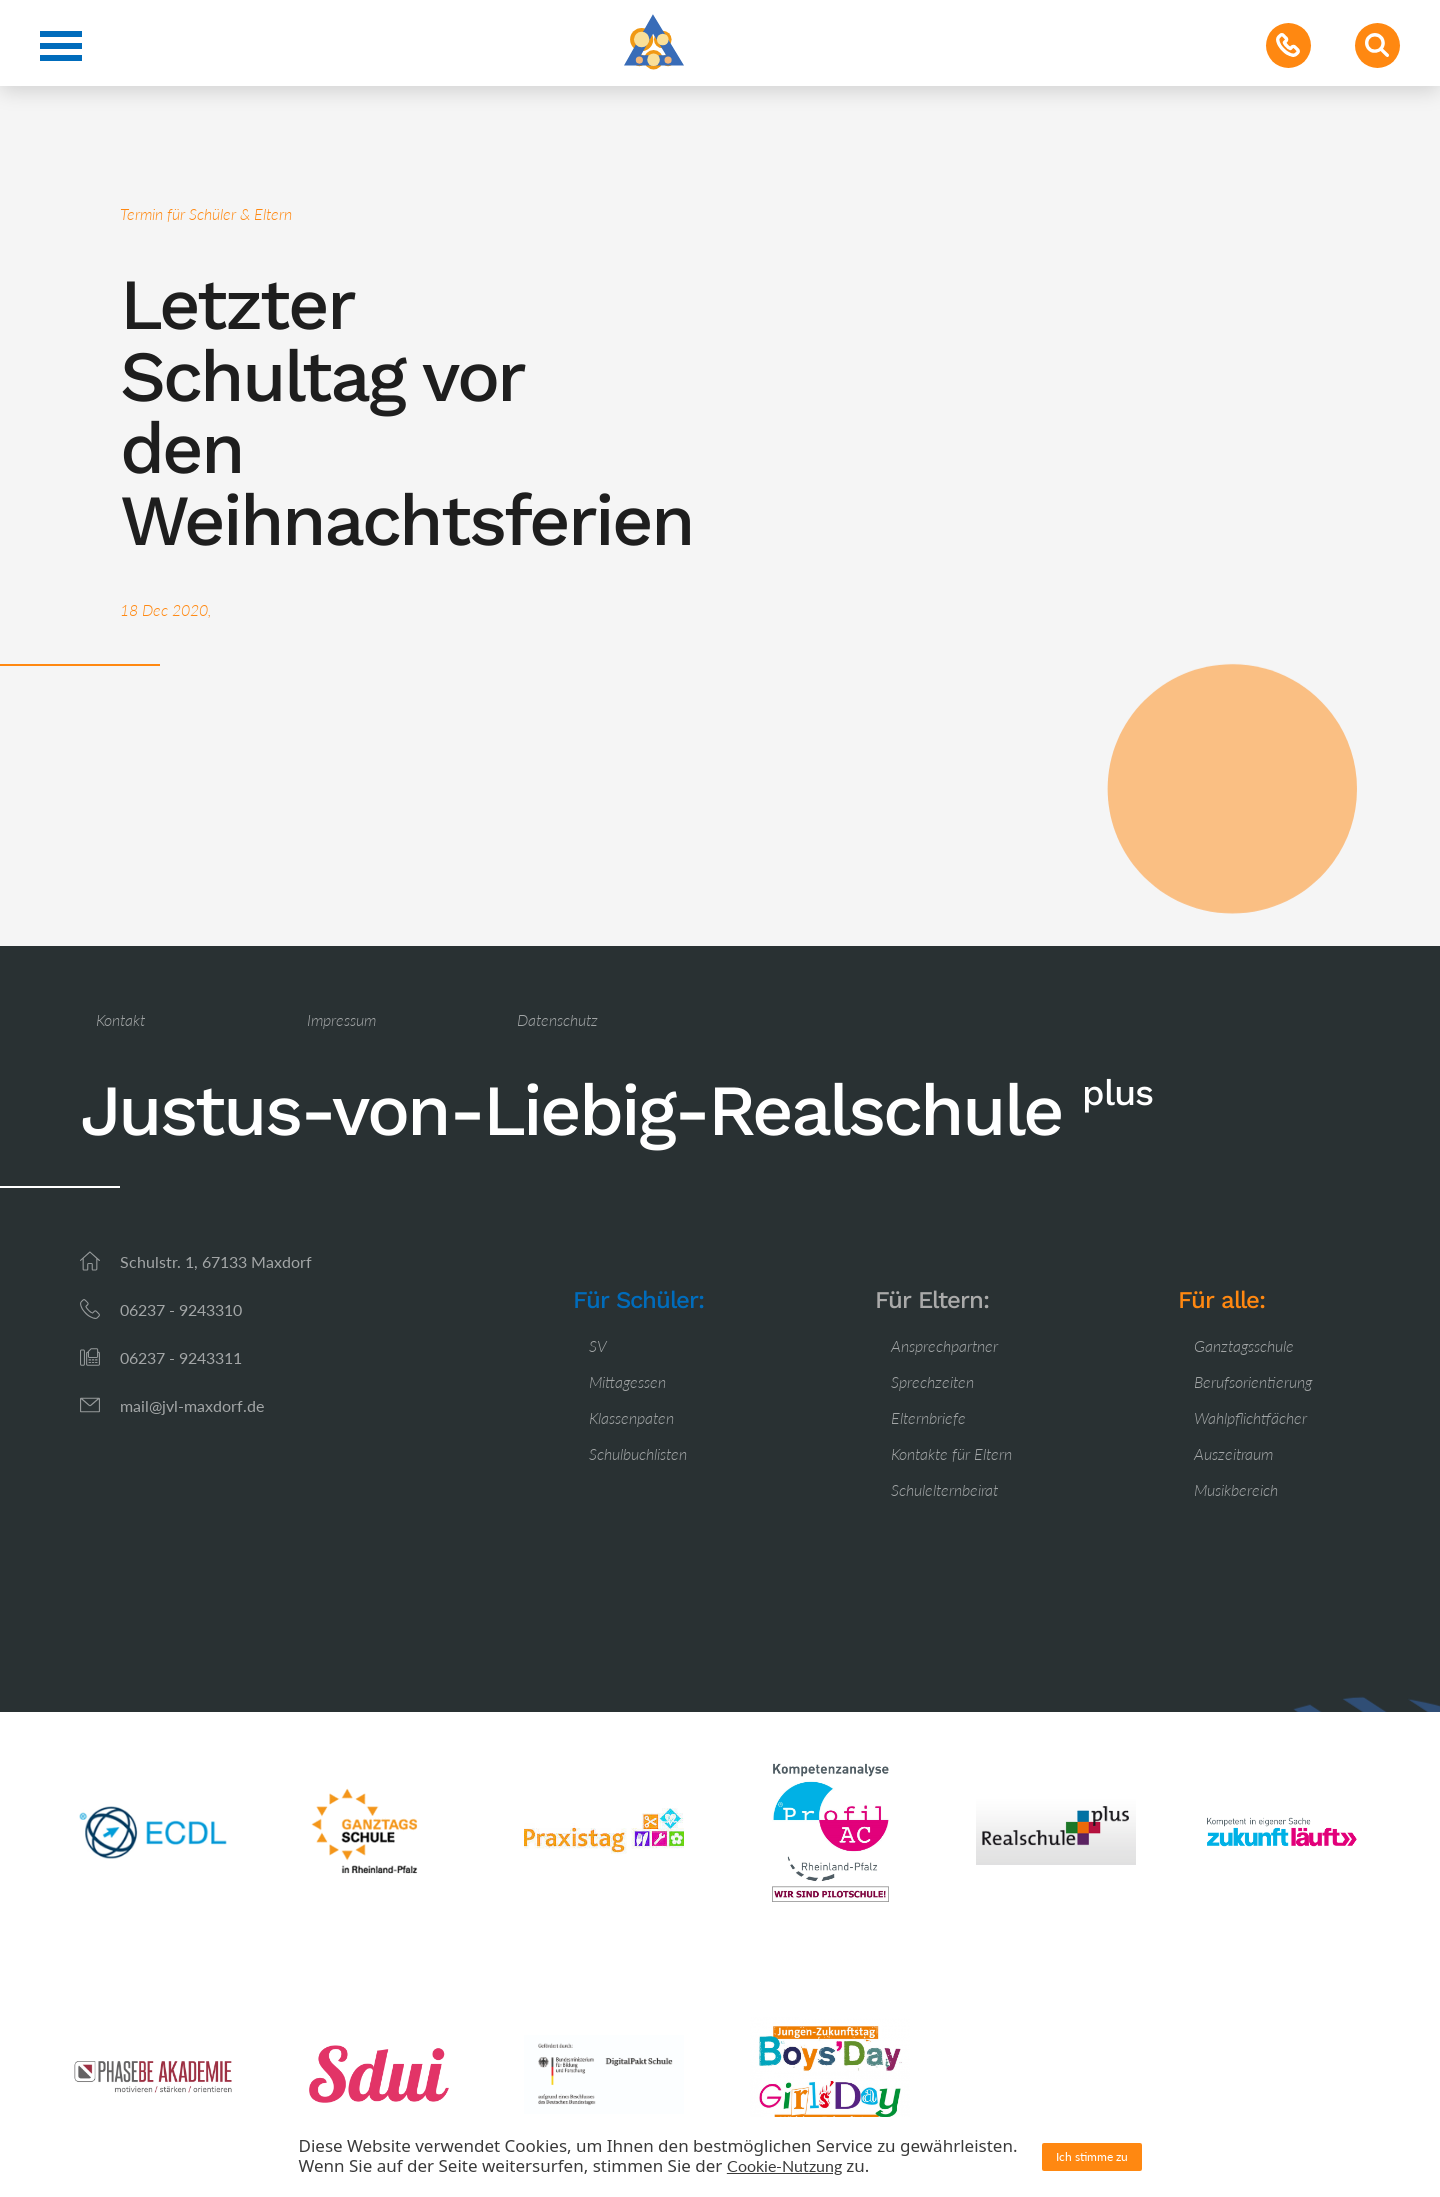  I want to click on Schulbuchlisten, so click(638, 1453).